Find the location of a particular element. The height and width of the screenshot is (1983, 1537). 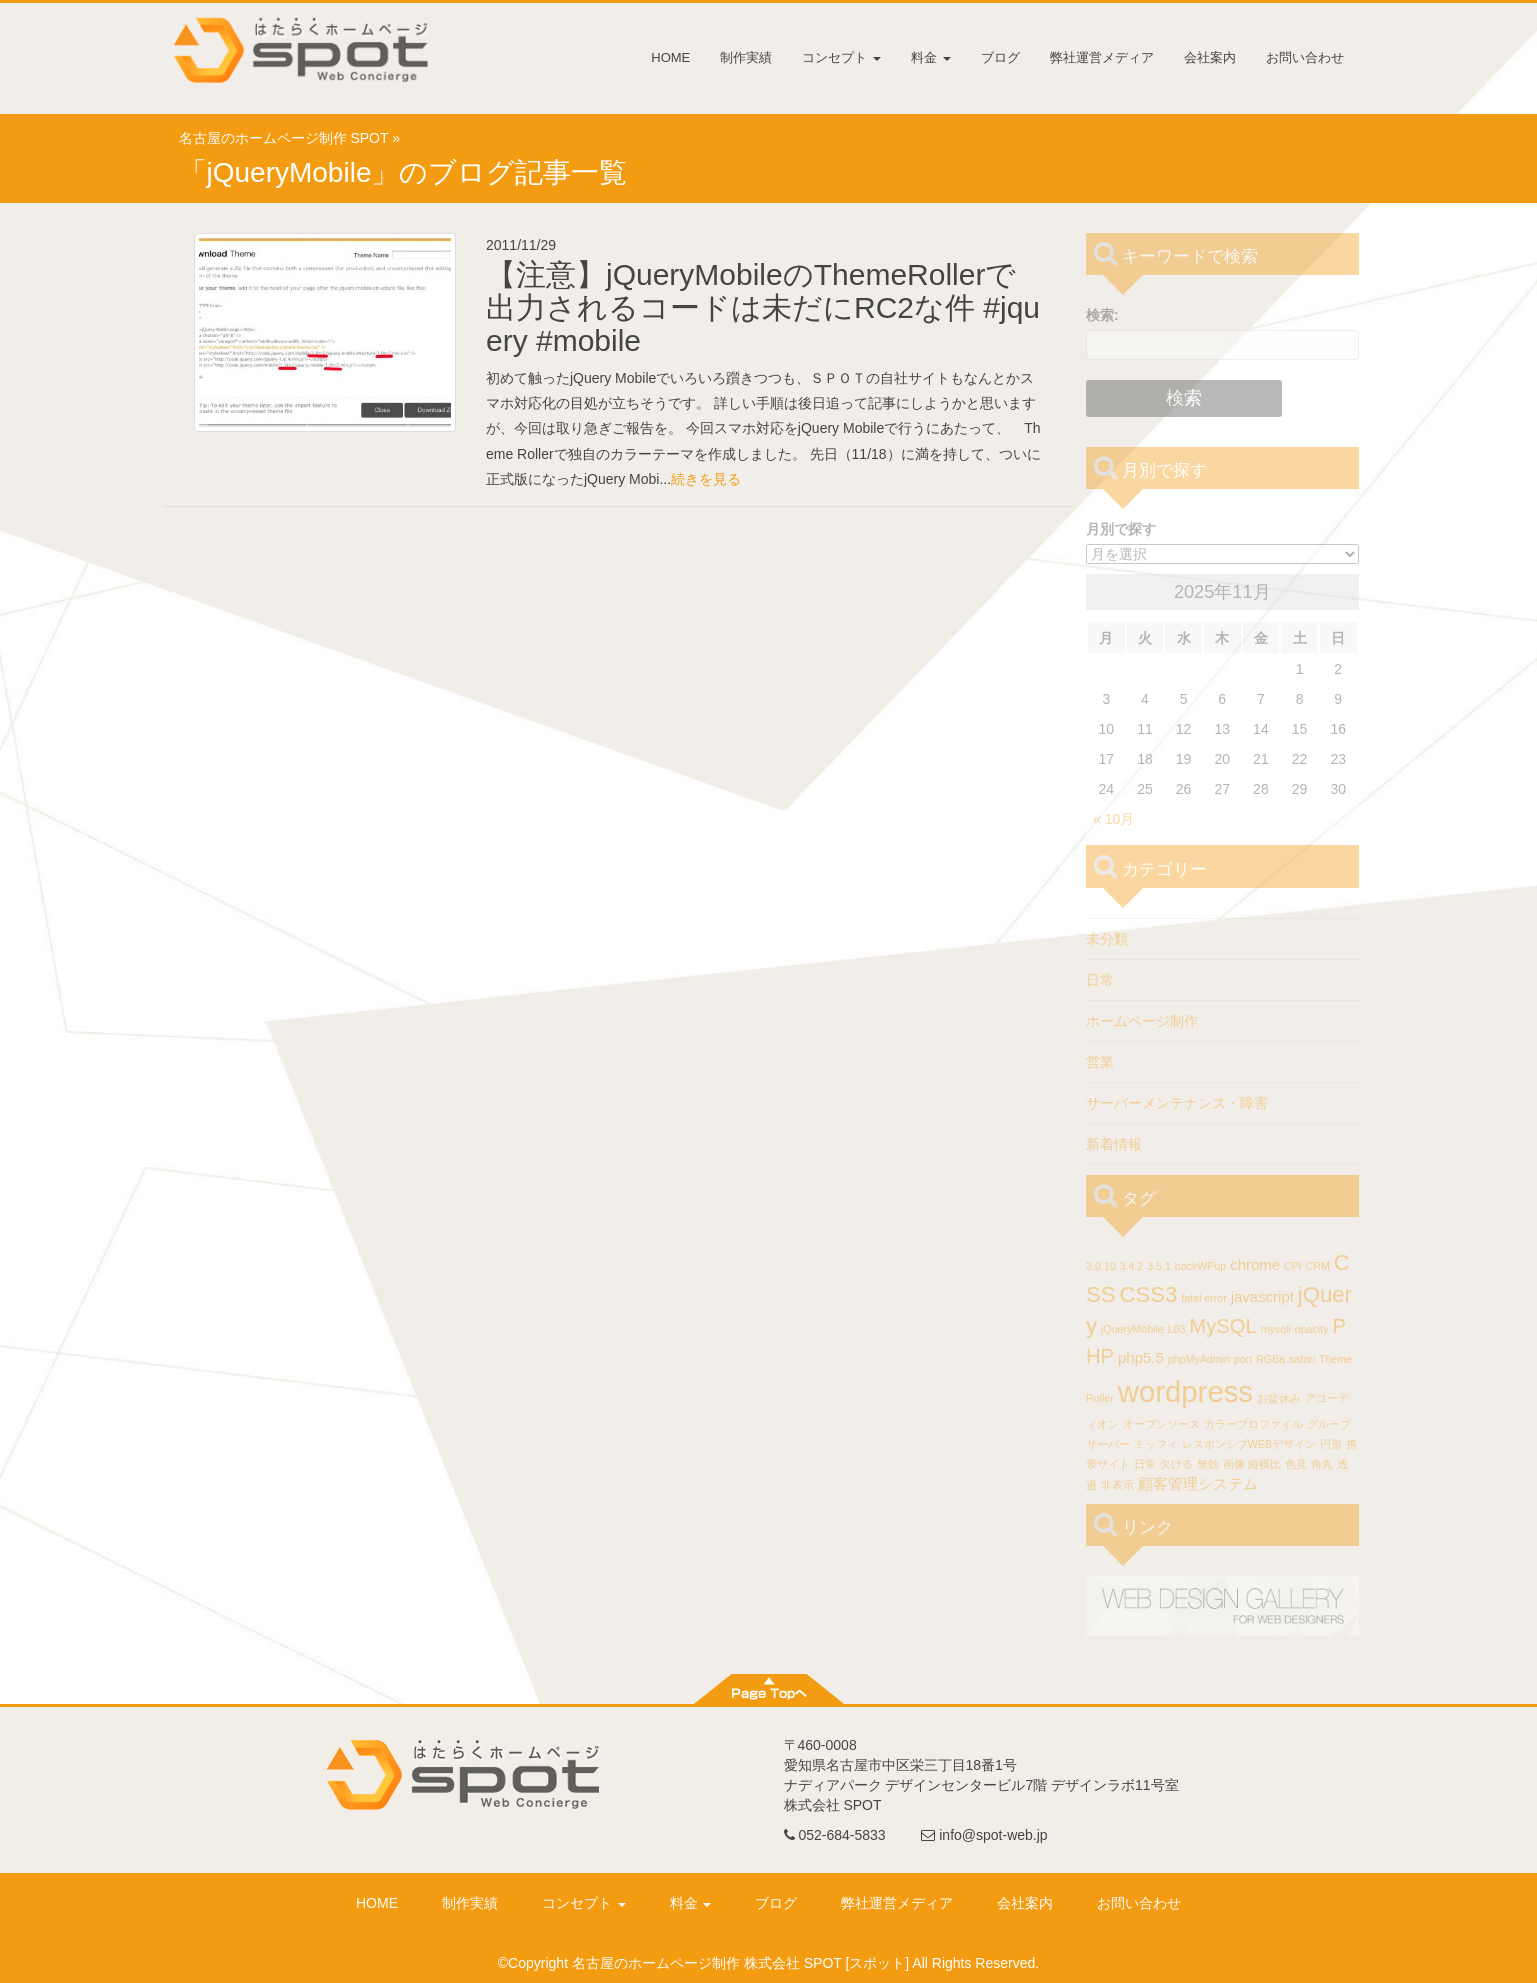

月別で探す is located at coordinates (1121, 529).